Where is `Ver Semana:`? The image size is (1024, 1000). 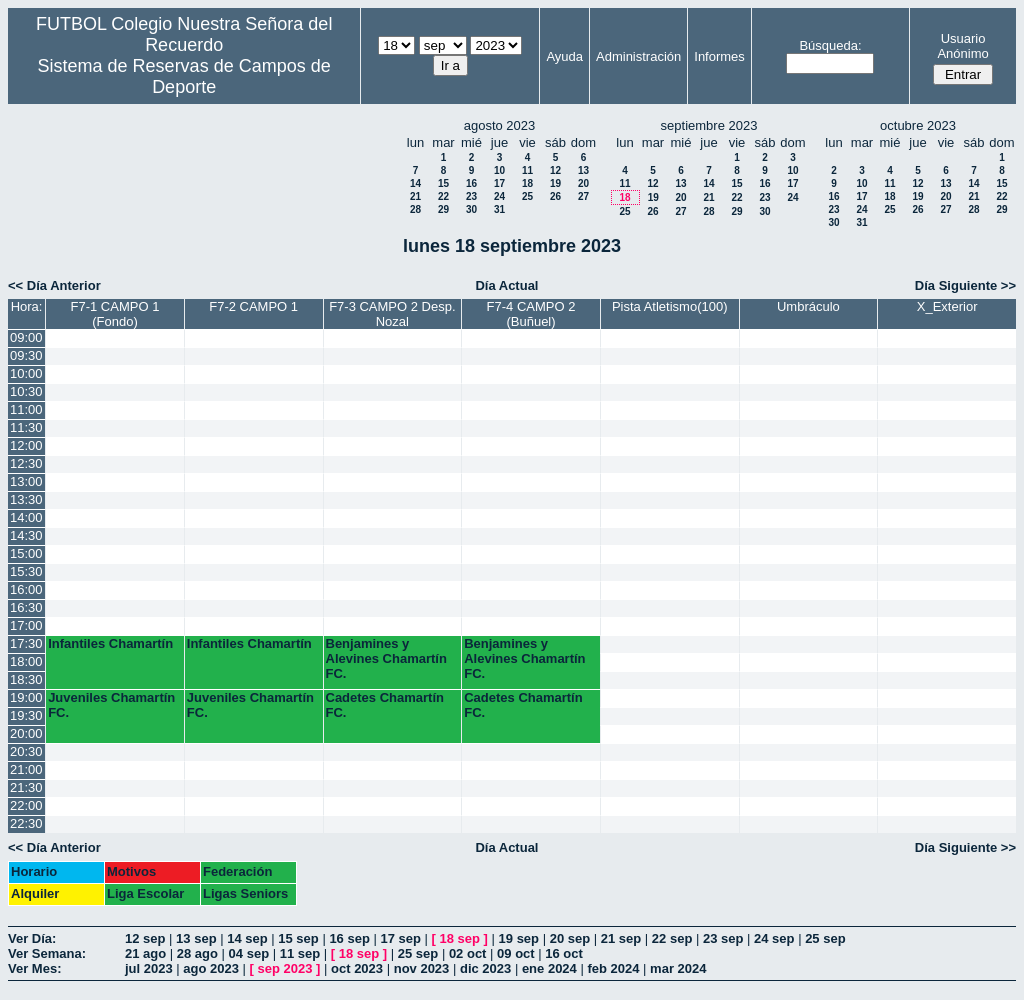
Ver Semana: is located at coordinates (47, 953).